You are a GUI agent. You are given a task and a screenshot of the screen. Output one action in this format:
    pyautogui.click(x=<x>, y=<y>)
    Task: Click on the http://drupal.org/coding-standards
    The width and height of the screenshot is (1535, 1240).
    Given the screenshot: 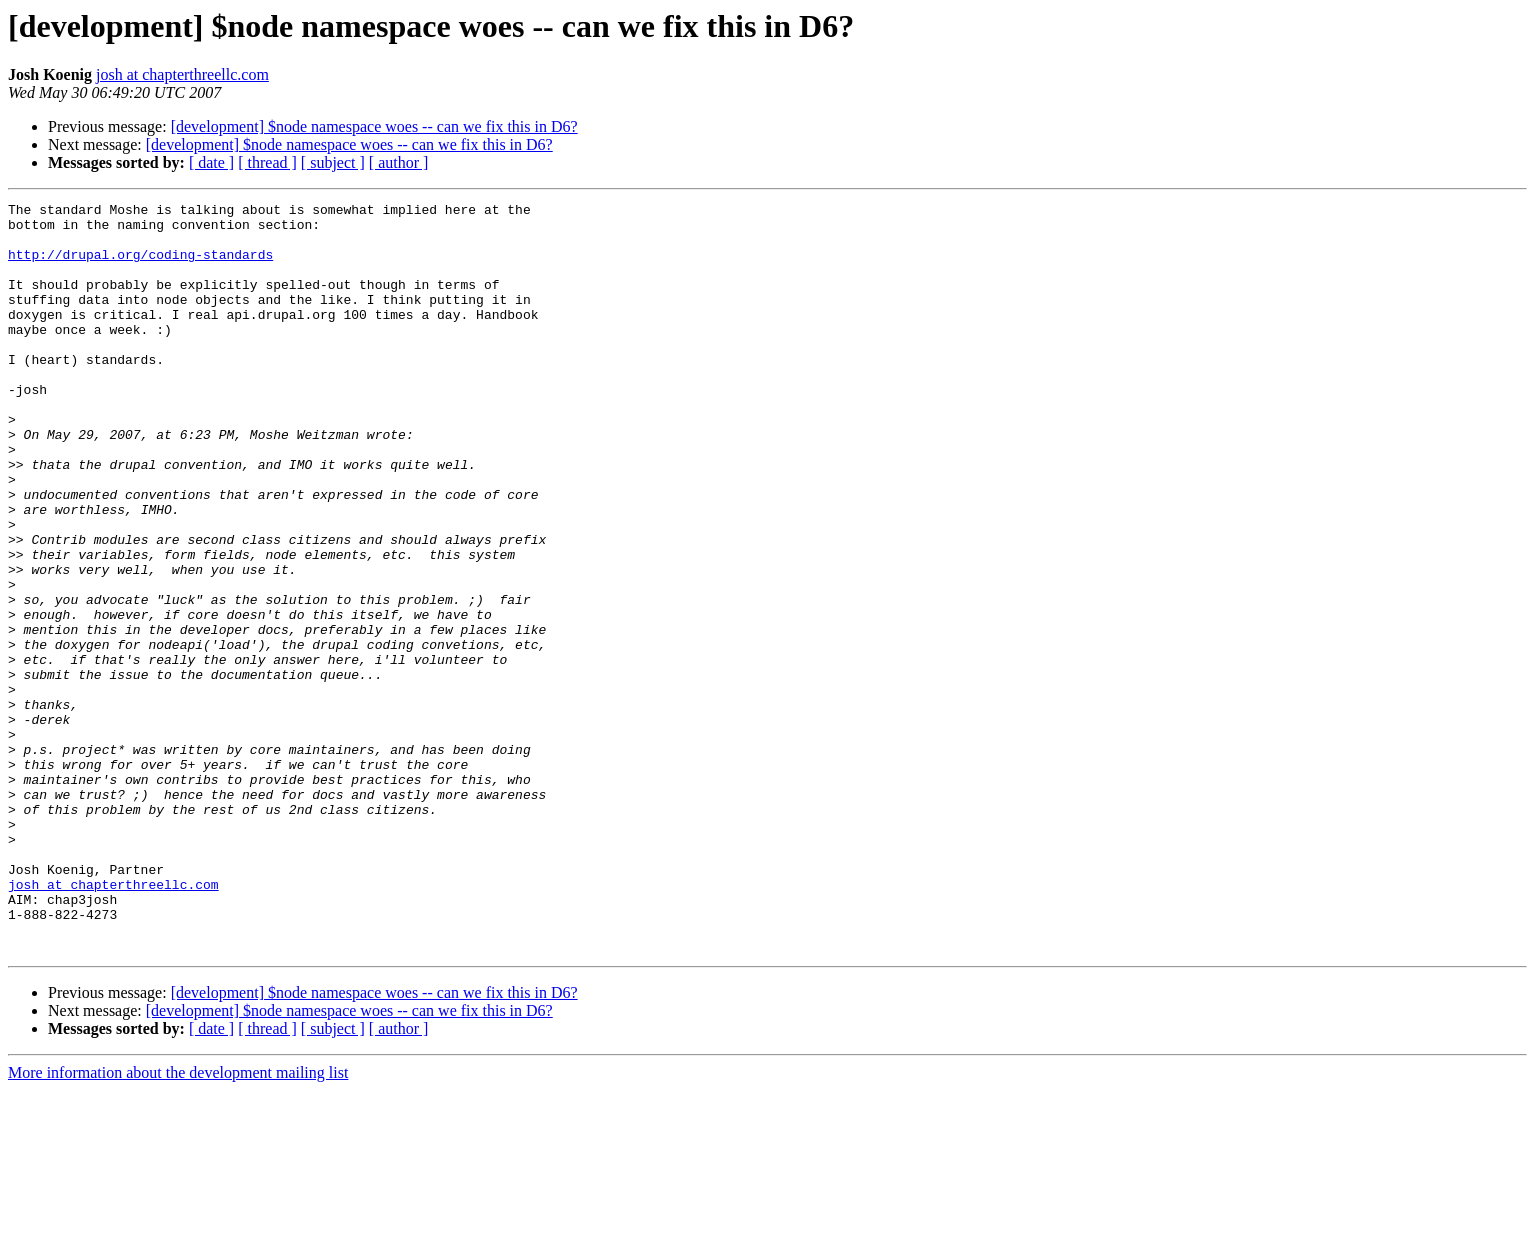 What is the action you would take?
    pyautogui.click(x=140, y=266)
    